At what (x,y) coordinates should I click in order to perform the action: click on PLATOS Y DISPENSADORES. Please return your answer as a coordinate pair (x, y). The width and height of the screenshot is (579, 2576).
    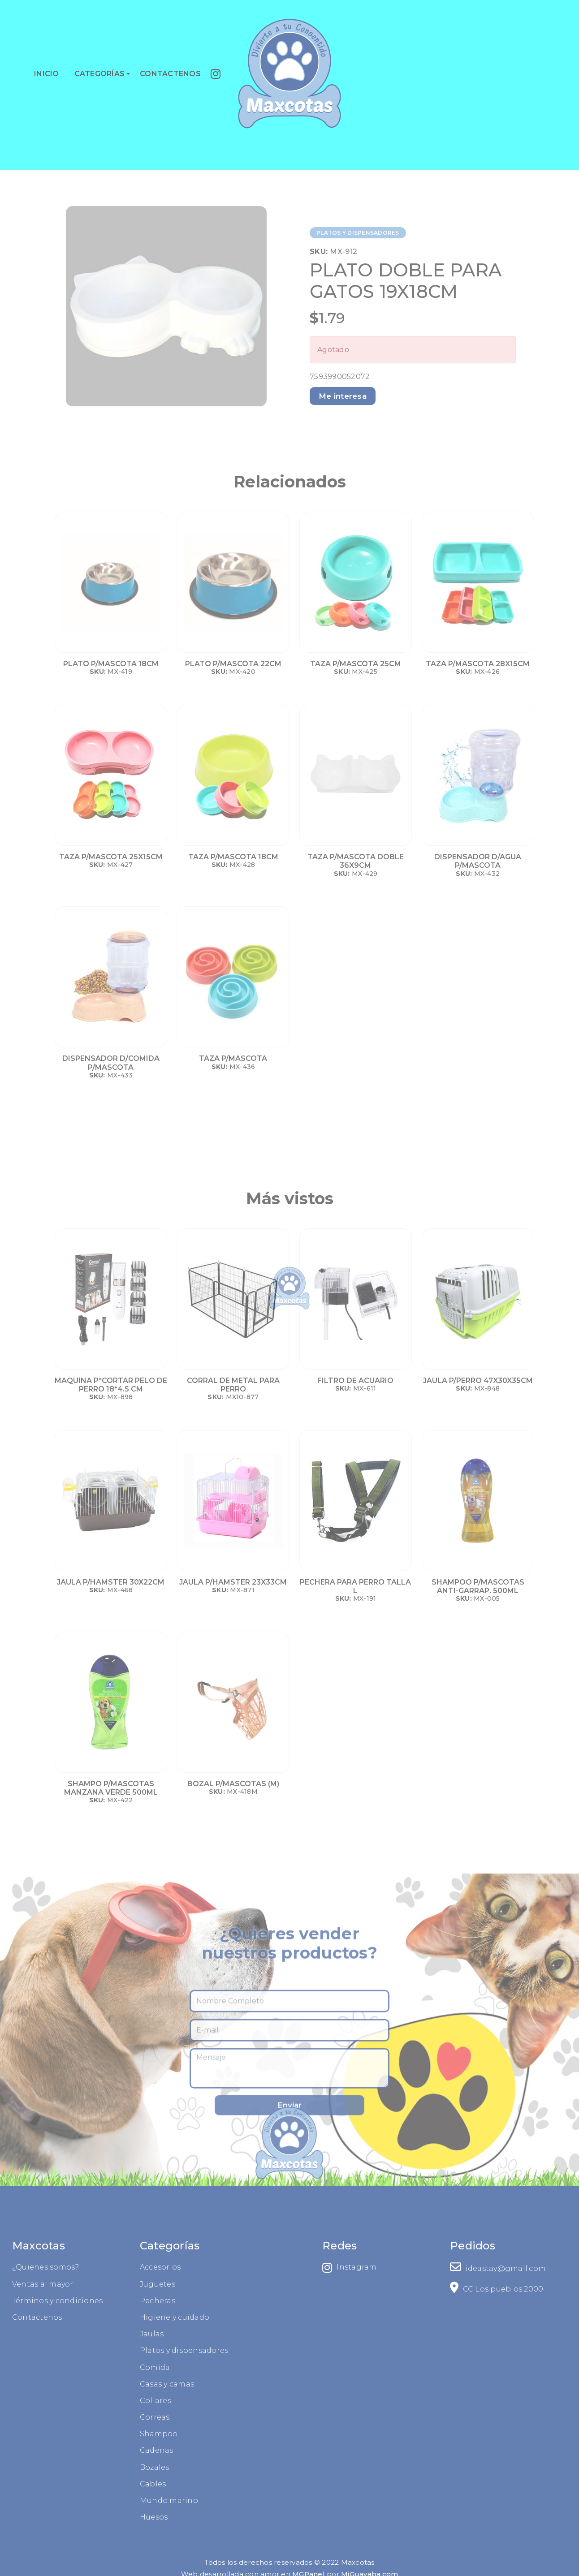
    Looking at the image, I should click on (357, 232).